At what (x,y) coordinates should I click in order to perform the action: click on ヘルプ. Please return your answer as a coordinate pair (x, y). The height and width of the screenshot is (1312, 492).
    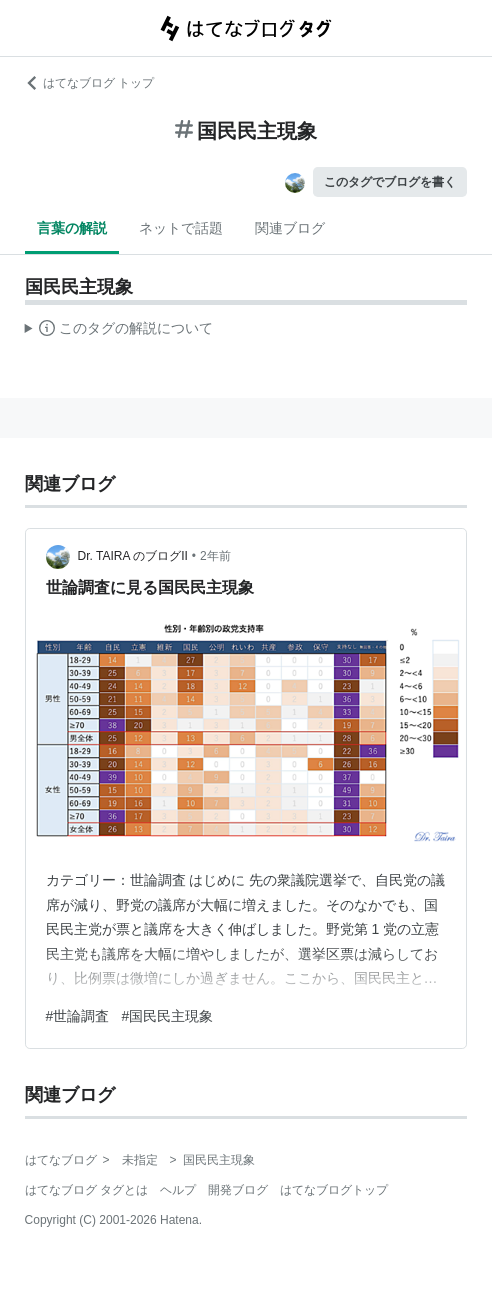
    Looking at the image, I should click on (178, 1190).